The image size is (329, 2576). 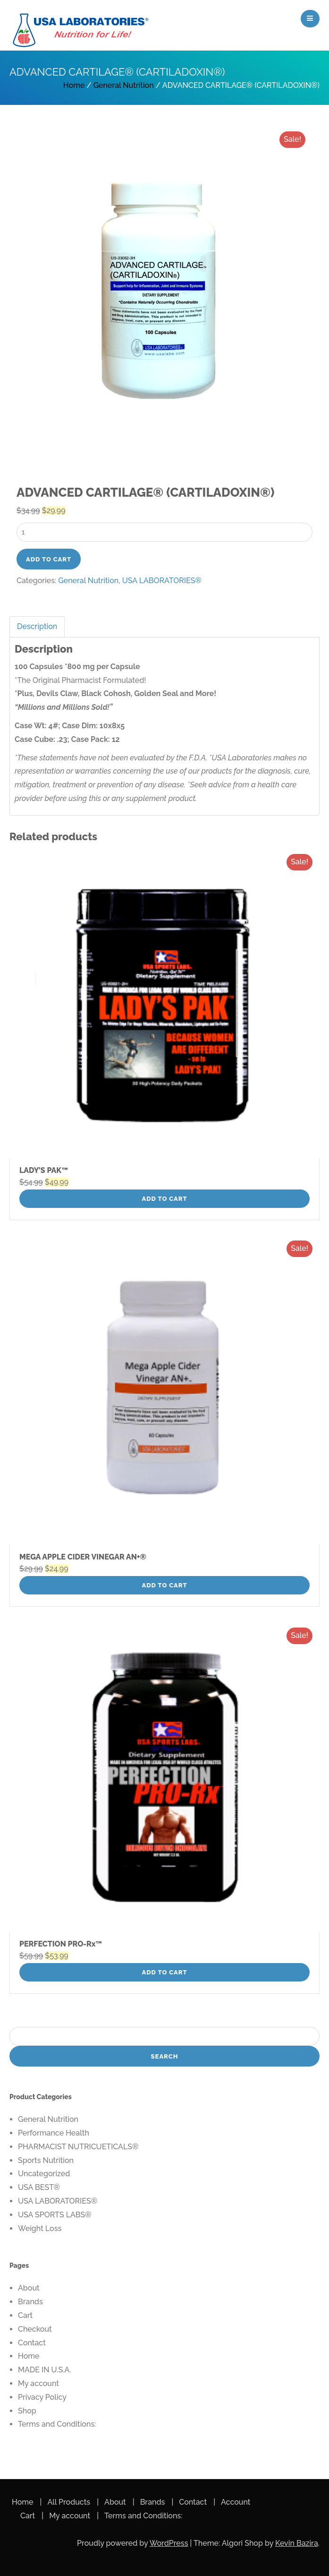 I want to click on Shop, so click(x=27, y=2410).